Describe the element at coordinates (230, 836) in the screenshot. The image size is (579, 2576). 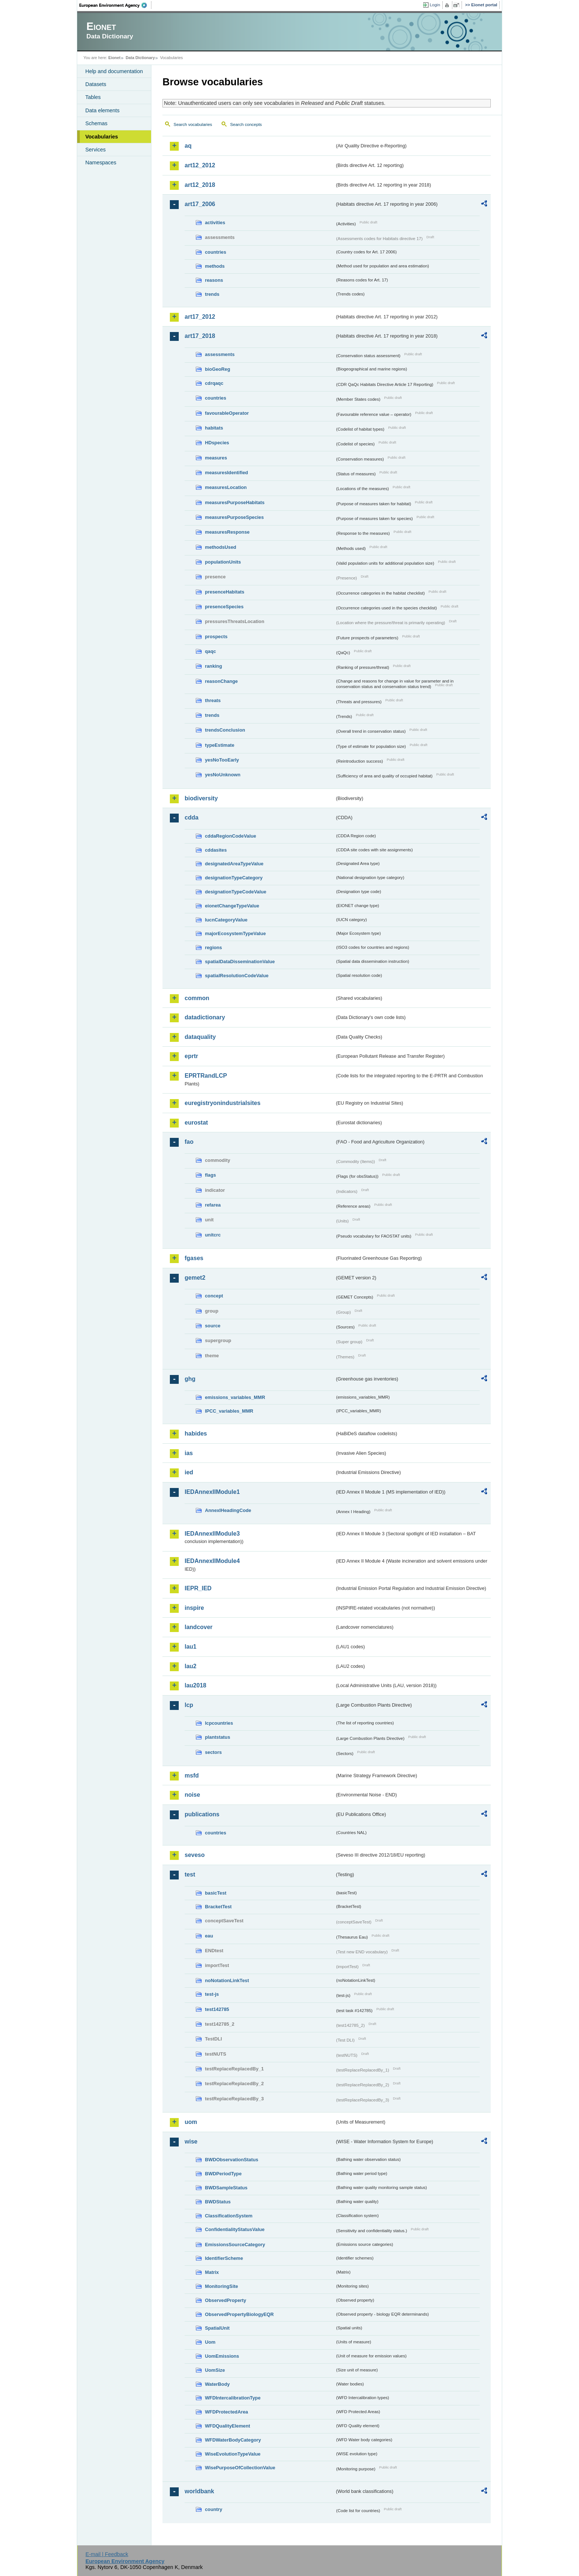
I see `cddaRegionCodeValue` at that location.